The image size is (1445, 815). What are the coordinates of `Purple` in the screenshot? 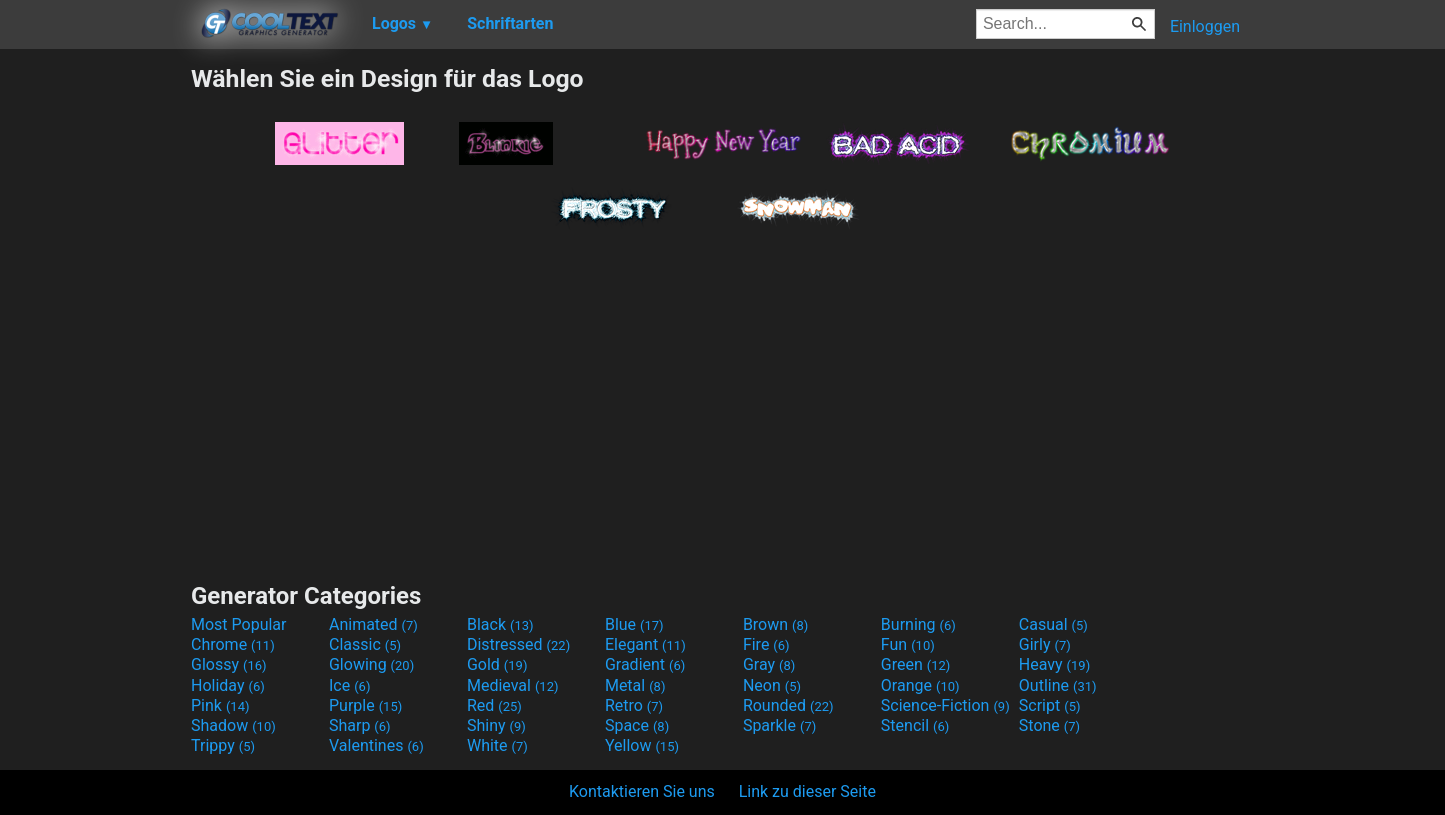 It's located at (365, 705).